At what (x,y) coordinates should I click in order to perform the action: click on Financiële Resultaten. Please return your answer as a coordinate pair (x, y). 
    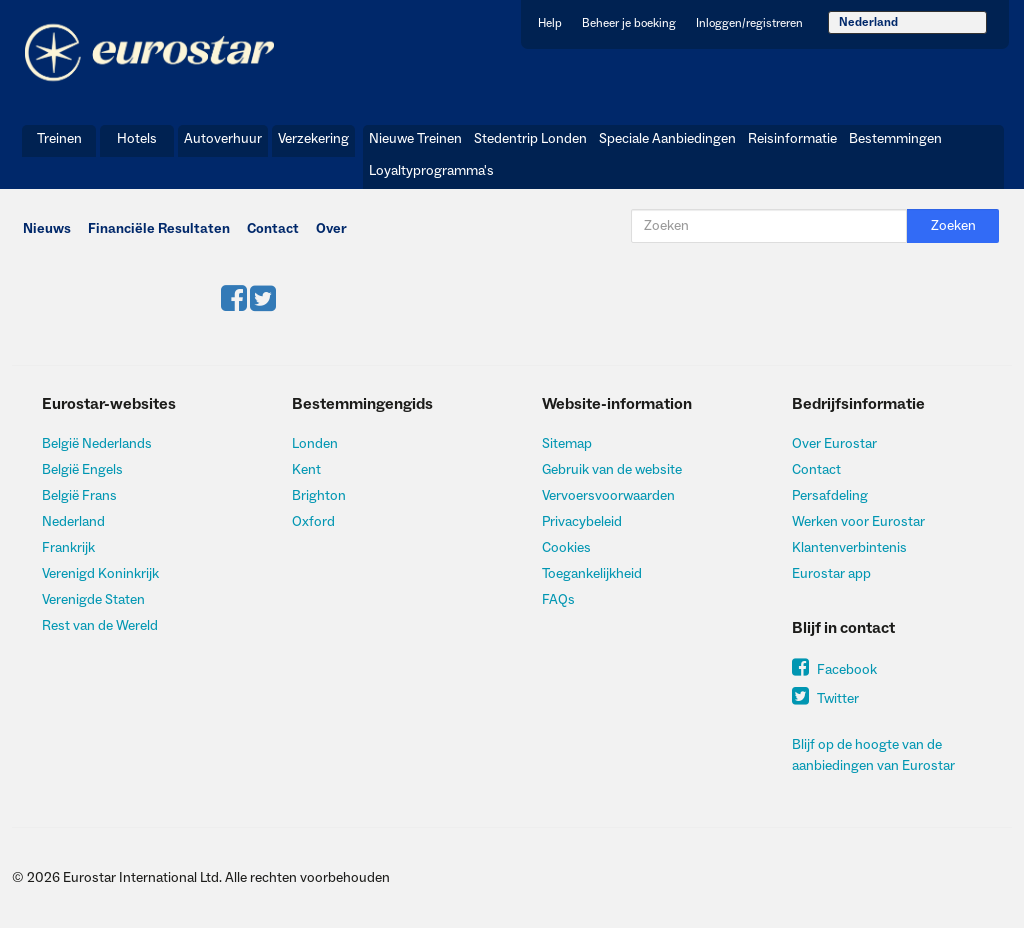
    Looking at the image, I should click on (159, 229).